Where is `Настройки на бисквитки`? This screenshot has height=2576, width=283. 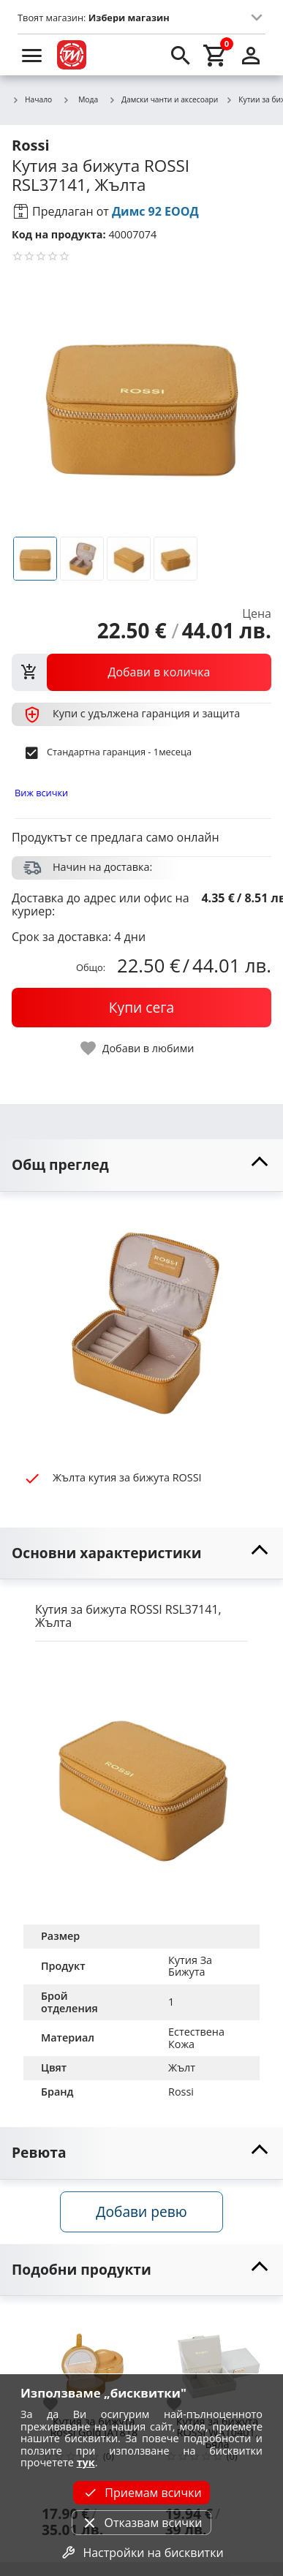 Настройки на бисквитки is located at coordinates (141, 2552).